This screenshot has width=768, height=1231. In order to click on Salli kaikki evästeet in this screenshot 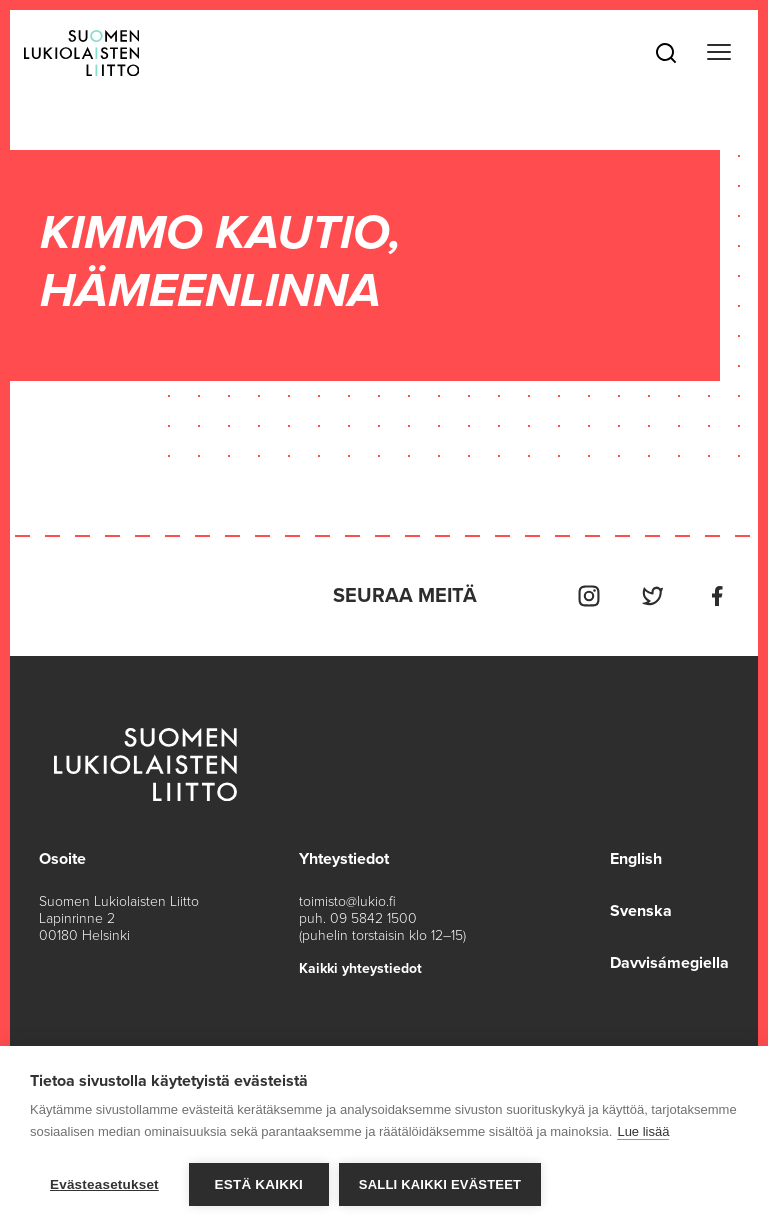, I will do `click(440, 1184)`.